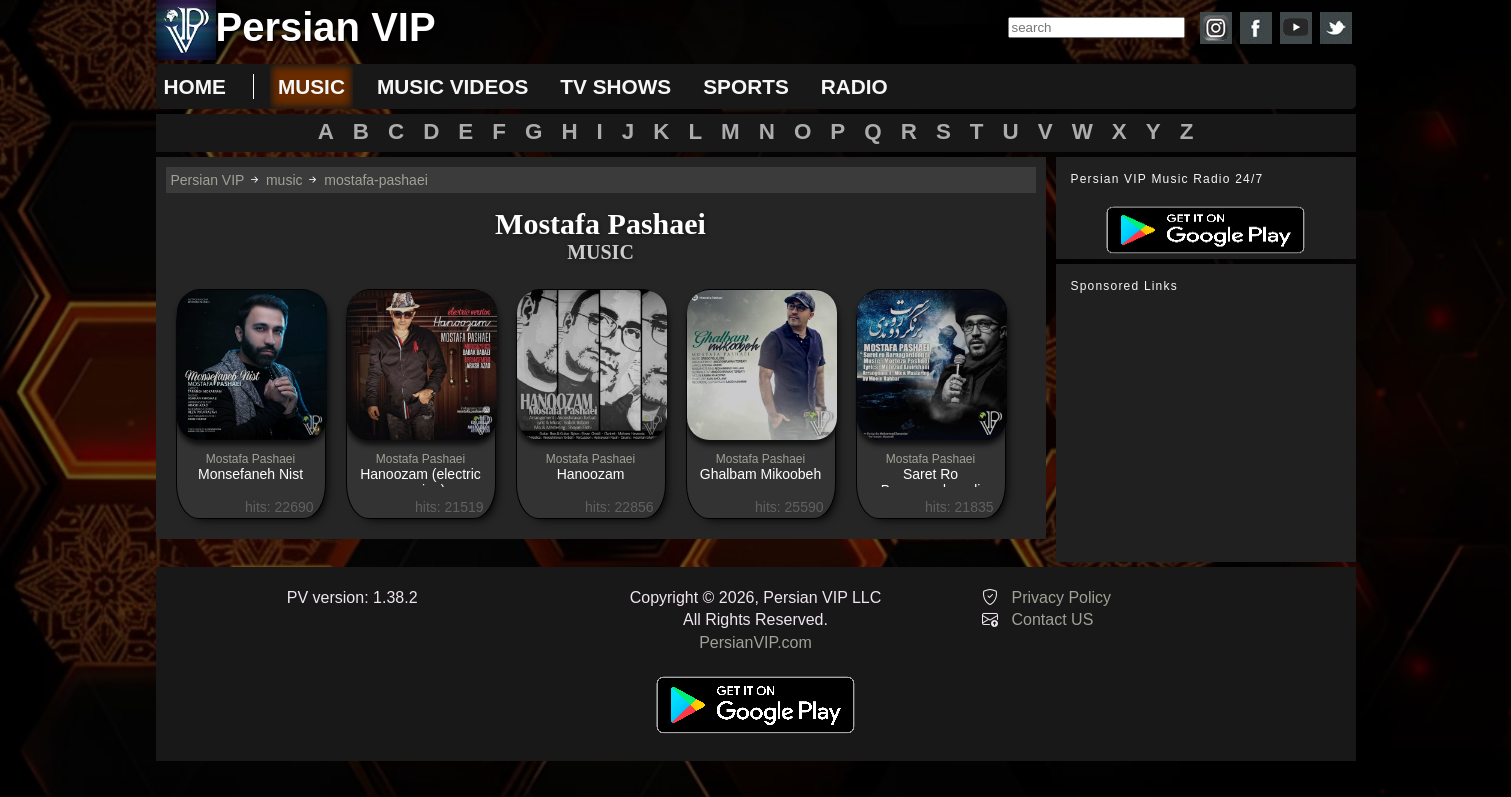 The width and height of the screenshot is (1511, 797). Describe the element at coordinates (854, 86) in the screenshot. I see `radio` at that location.